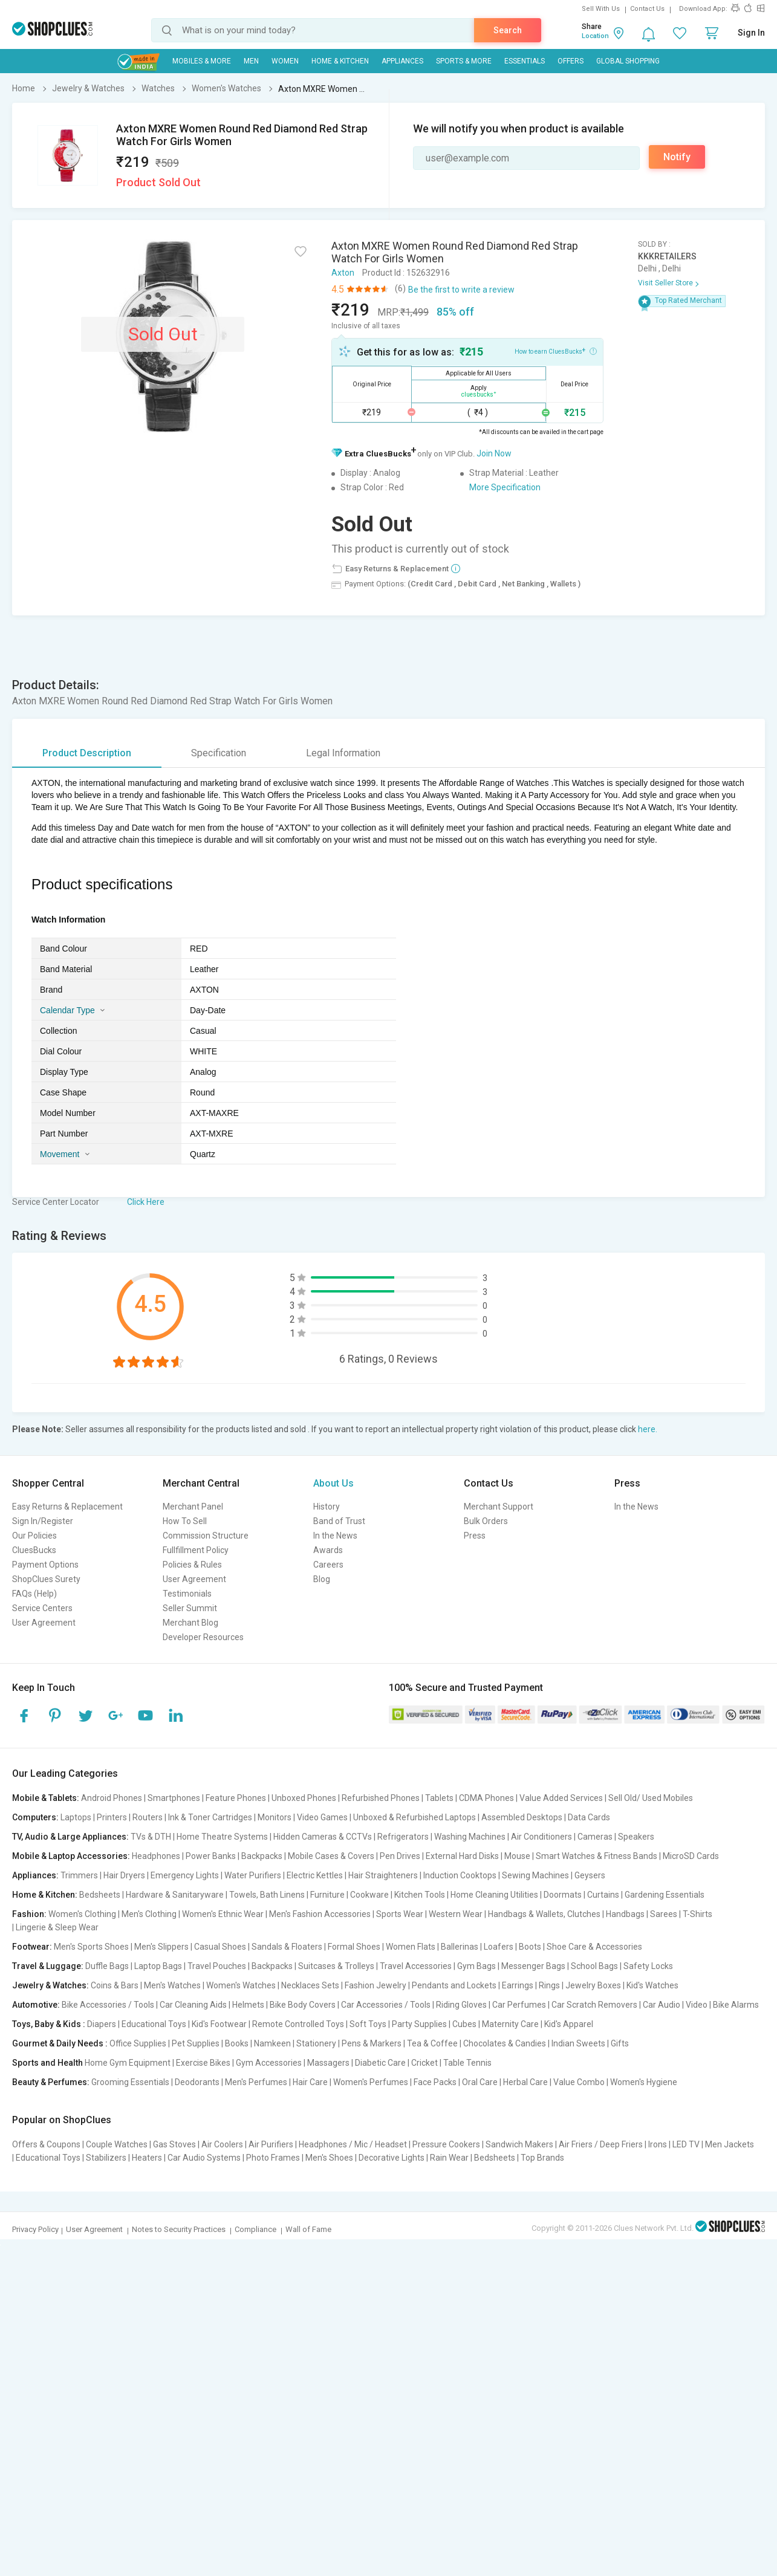 This screenshot has height=2576, width=777. I want to click on Service Centers, so click(42, 1608).